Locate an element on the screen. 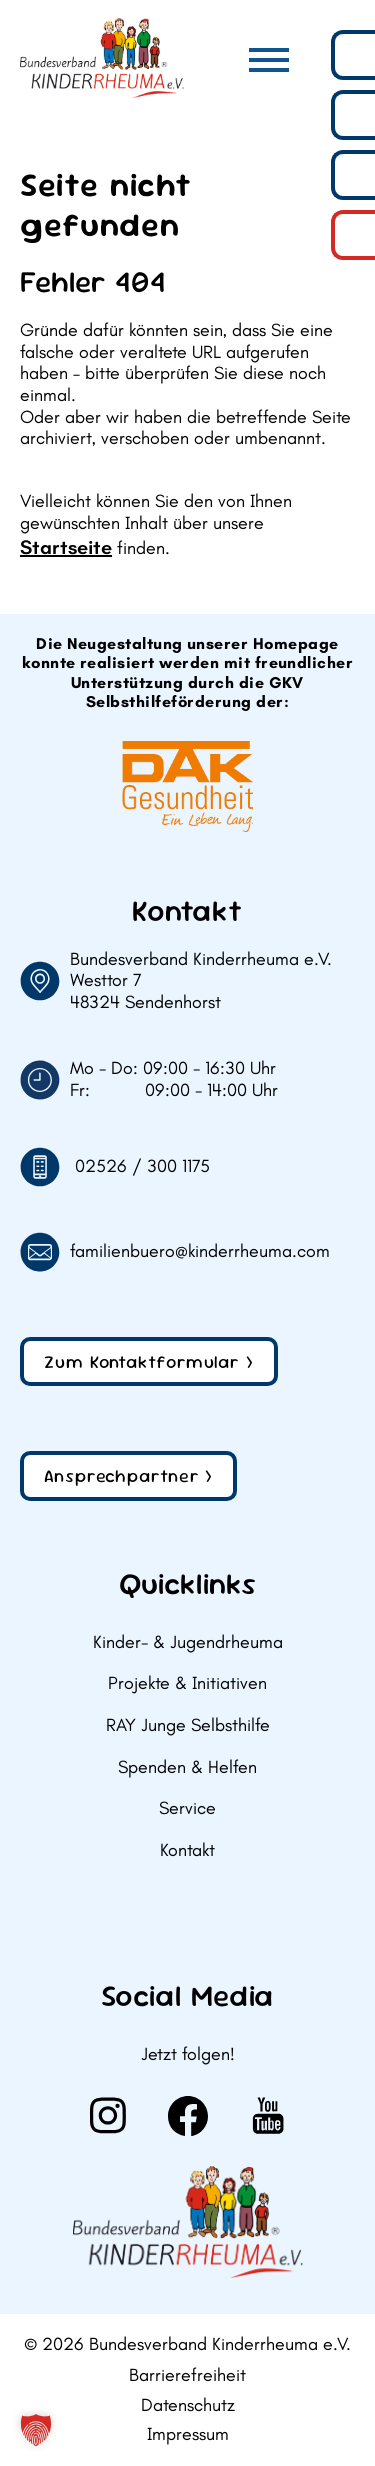  02526 / 300 1175 is located at coordinates (142, 1166).